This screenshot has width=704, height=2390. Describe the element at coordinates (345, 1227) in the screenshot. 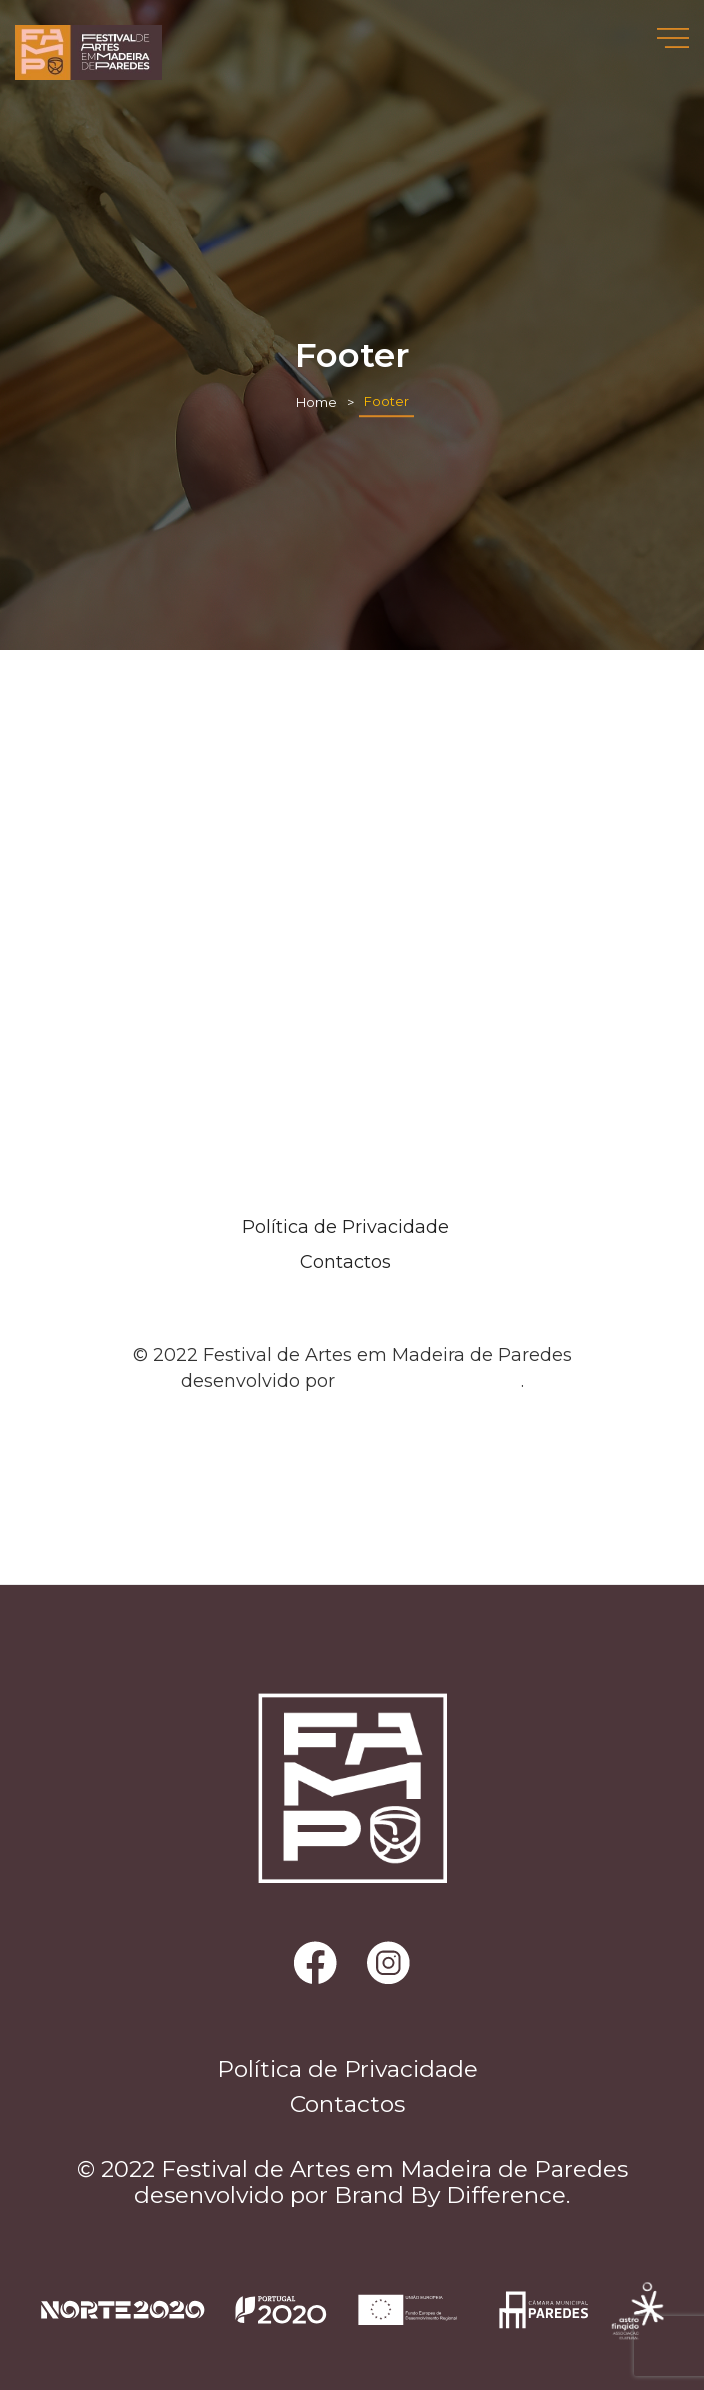

I see `Política de Privacidade` at that location.